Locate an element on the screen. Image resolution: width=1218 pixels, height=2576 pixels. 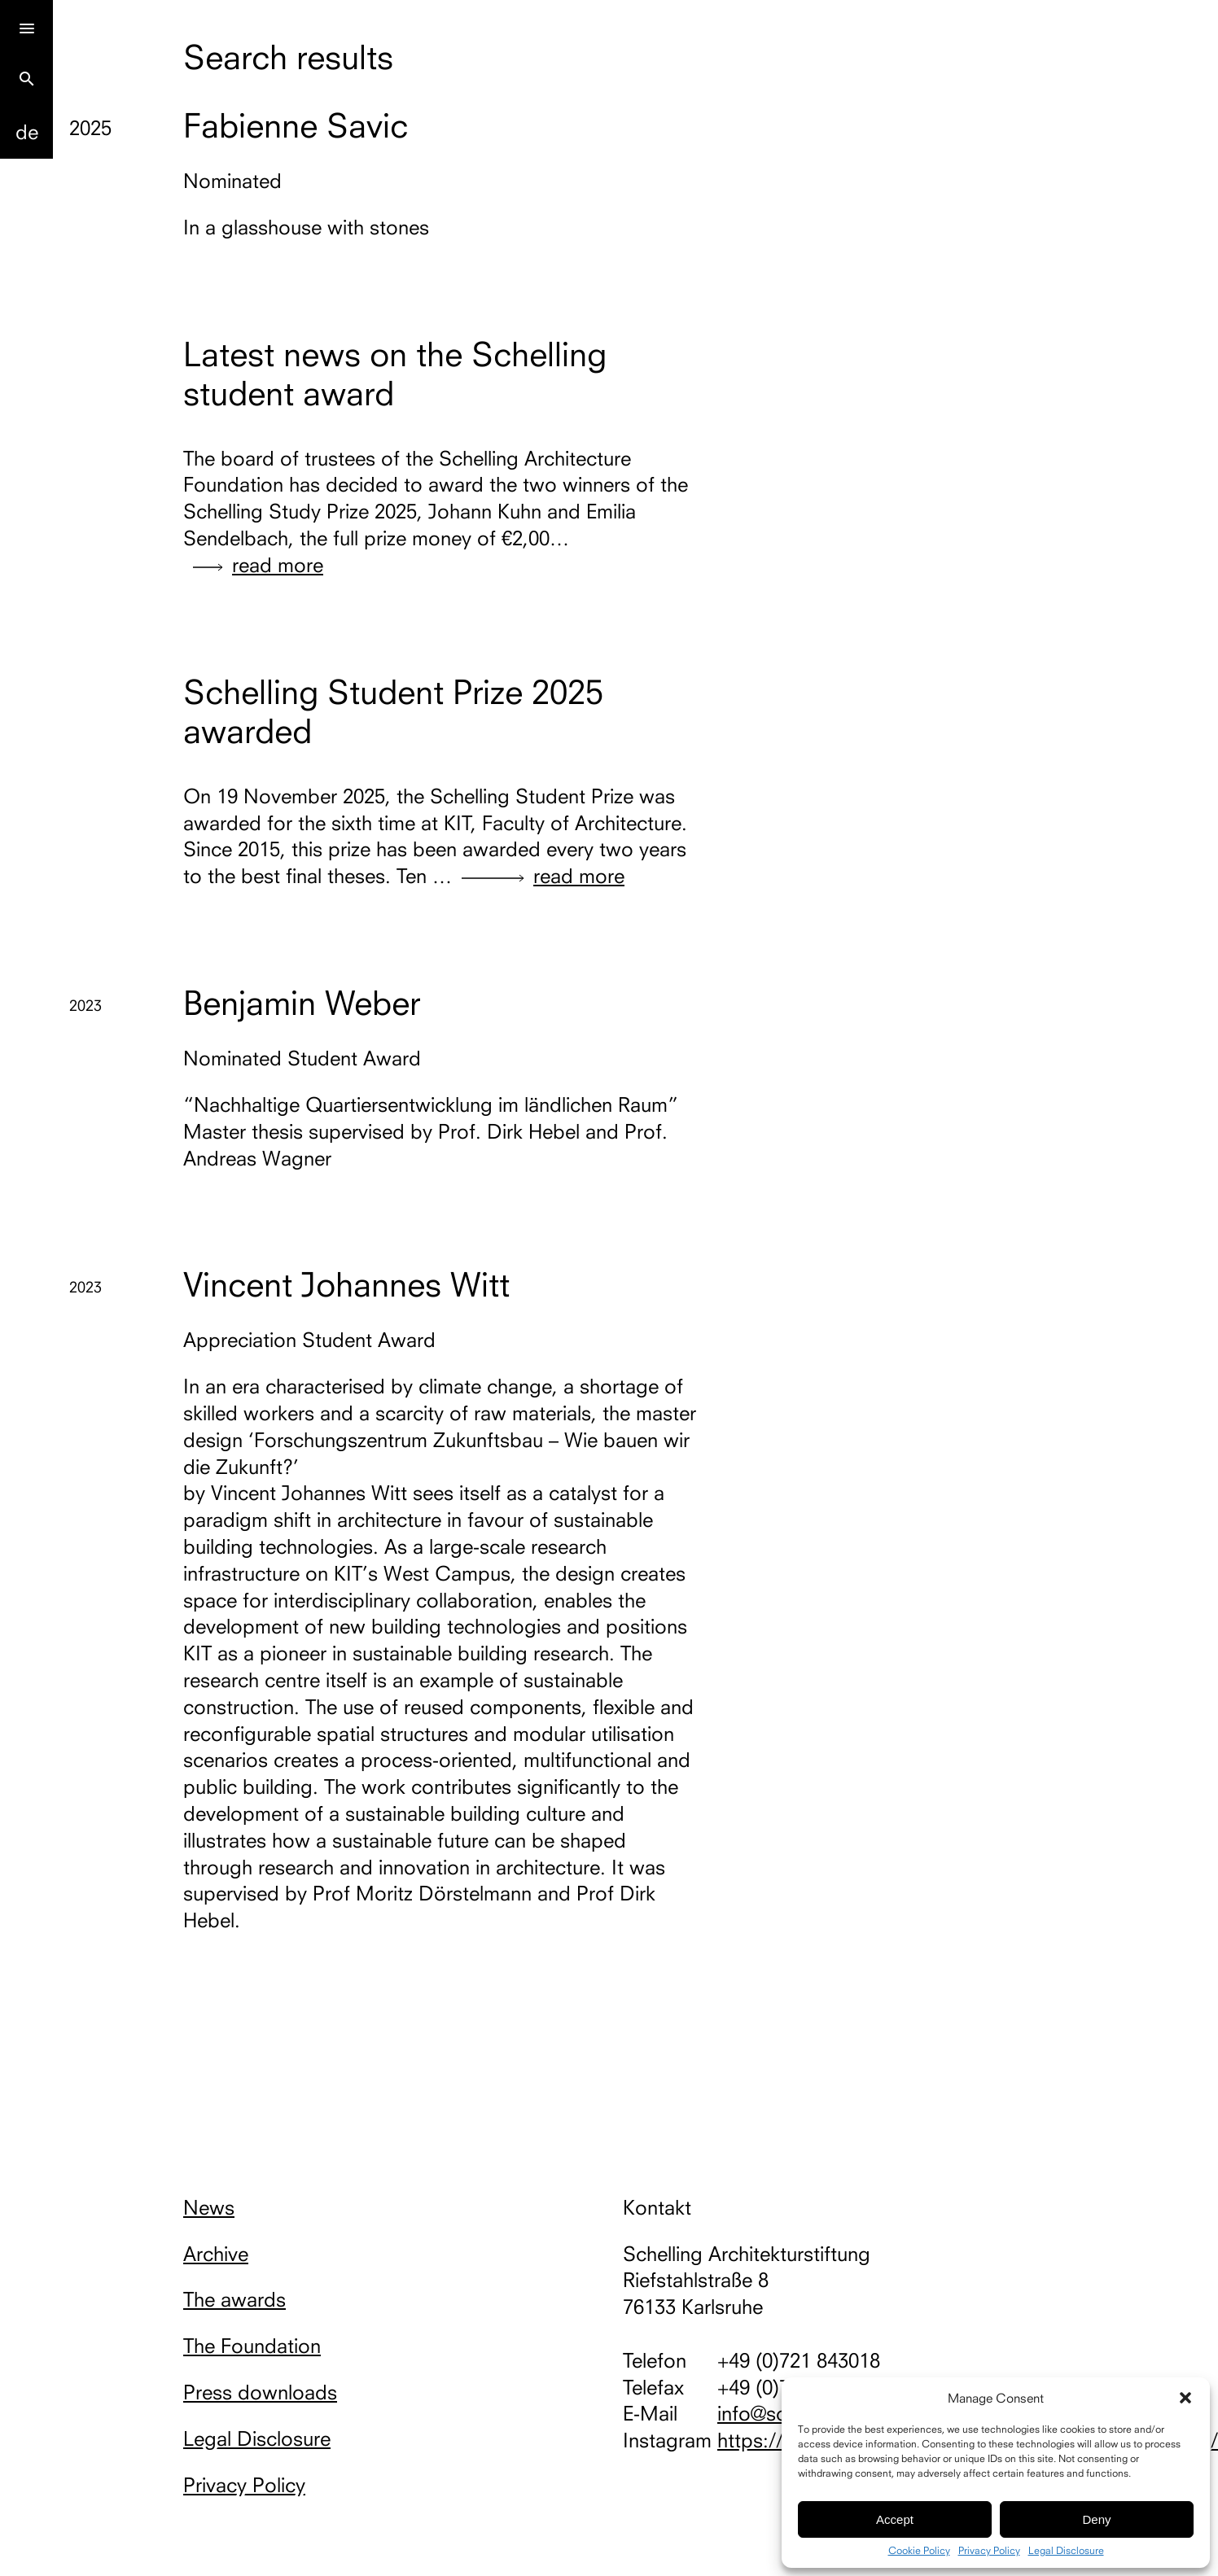
Archive is located at coordinates (215, 2253).